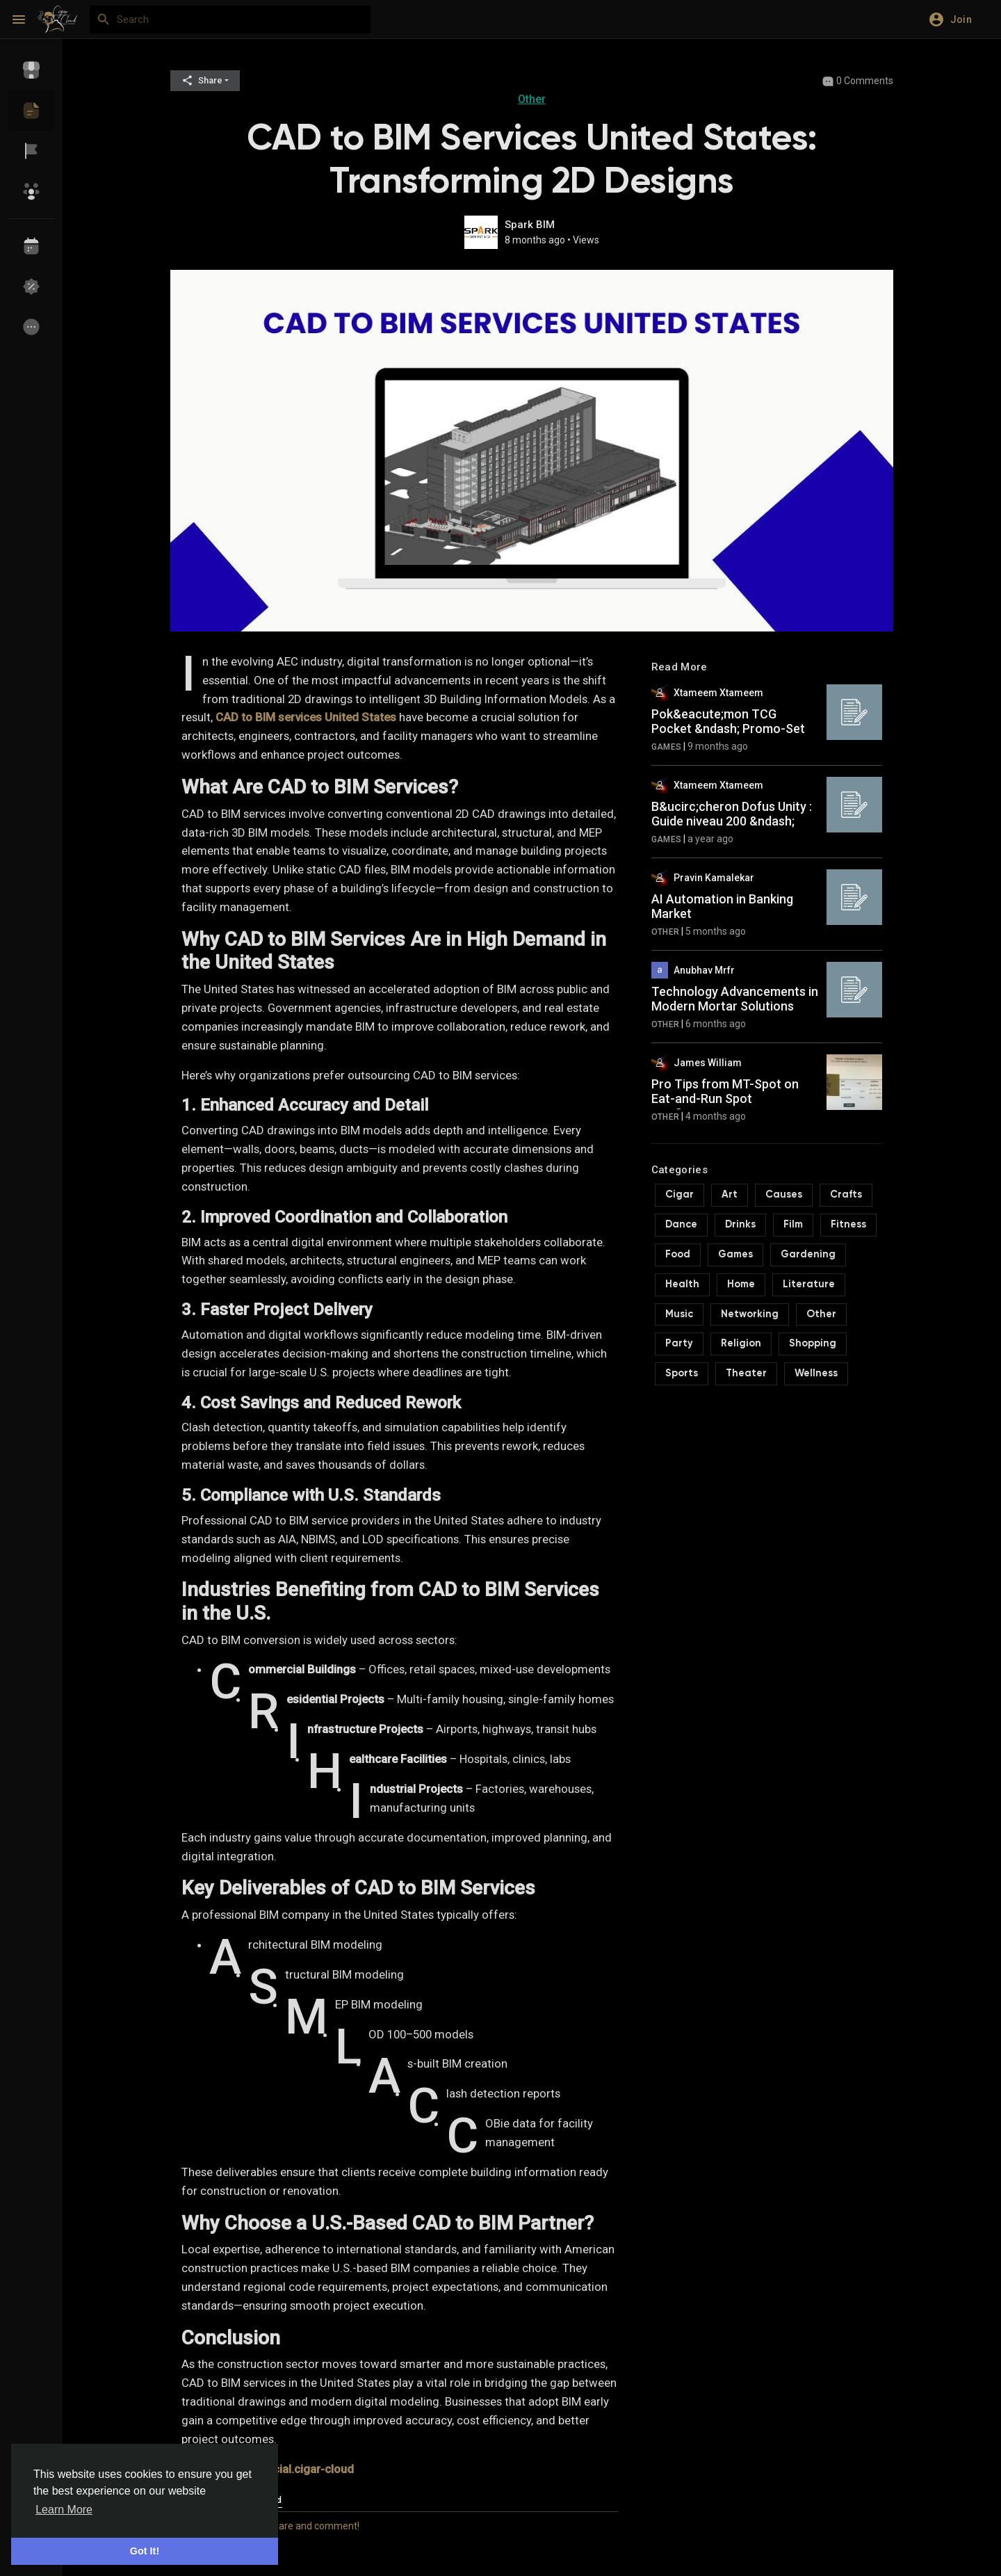 This screenshot has width=1001, height=2576. Describe the element at coordinates (704, 970) in the screenshot. I see `Anubhav Mrfr` at that location.